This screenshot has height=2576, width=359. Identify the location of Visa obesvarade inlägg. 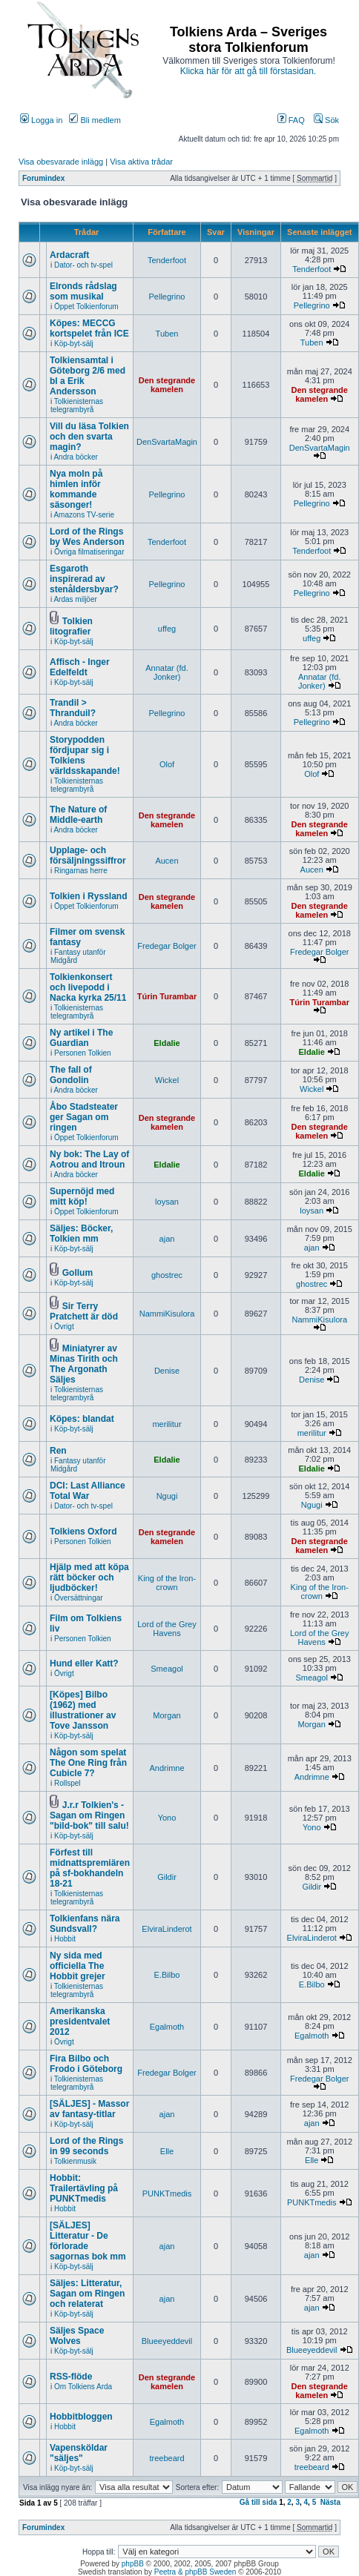
(61, 161).